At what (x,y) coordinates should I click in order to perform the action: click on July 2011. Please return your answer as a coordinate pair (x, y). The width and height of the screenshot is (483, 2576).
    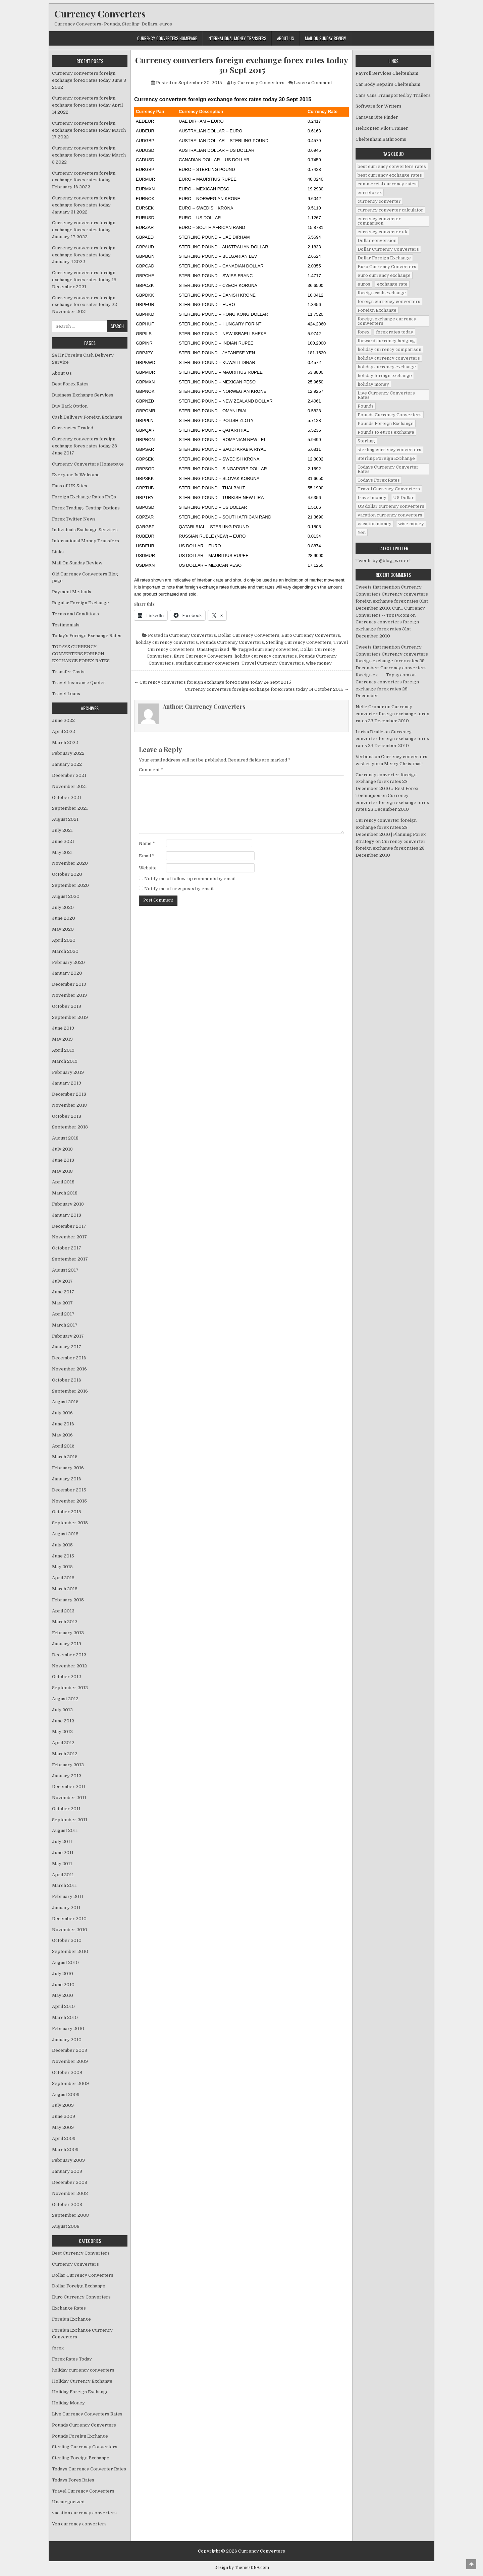
    Looking at the image, I should click on (62, 1841).